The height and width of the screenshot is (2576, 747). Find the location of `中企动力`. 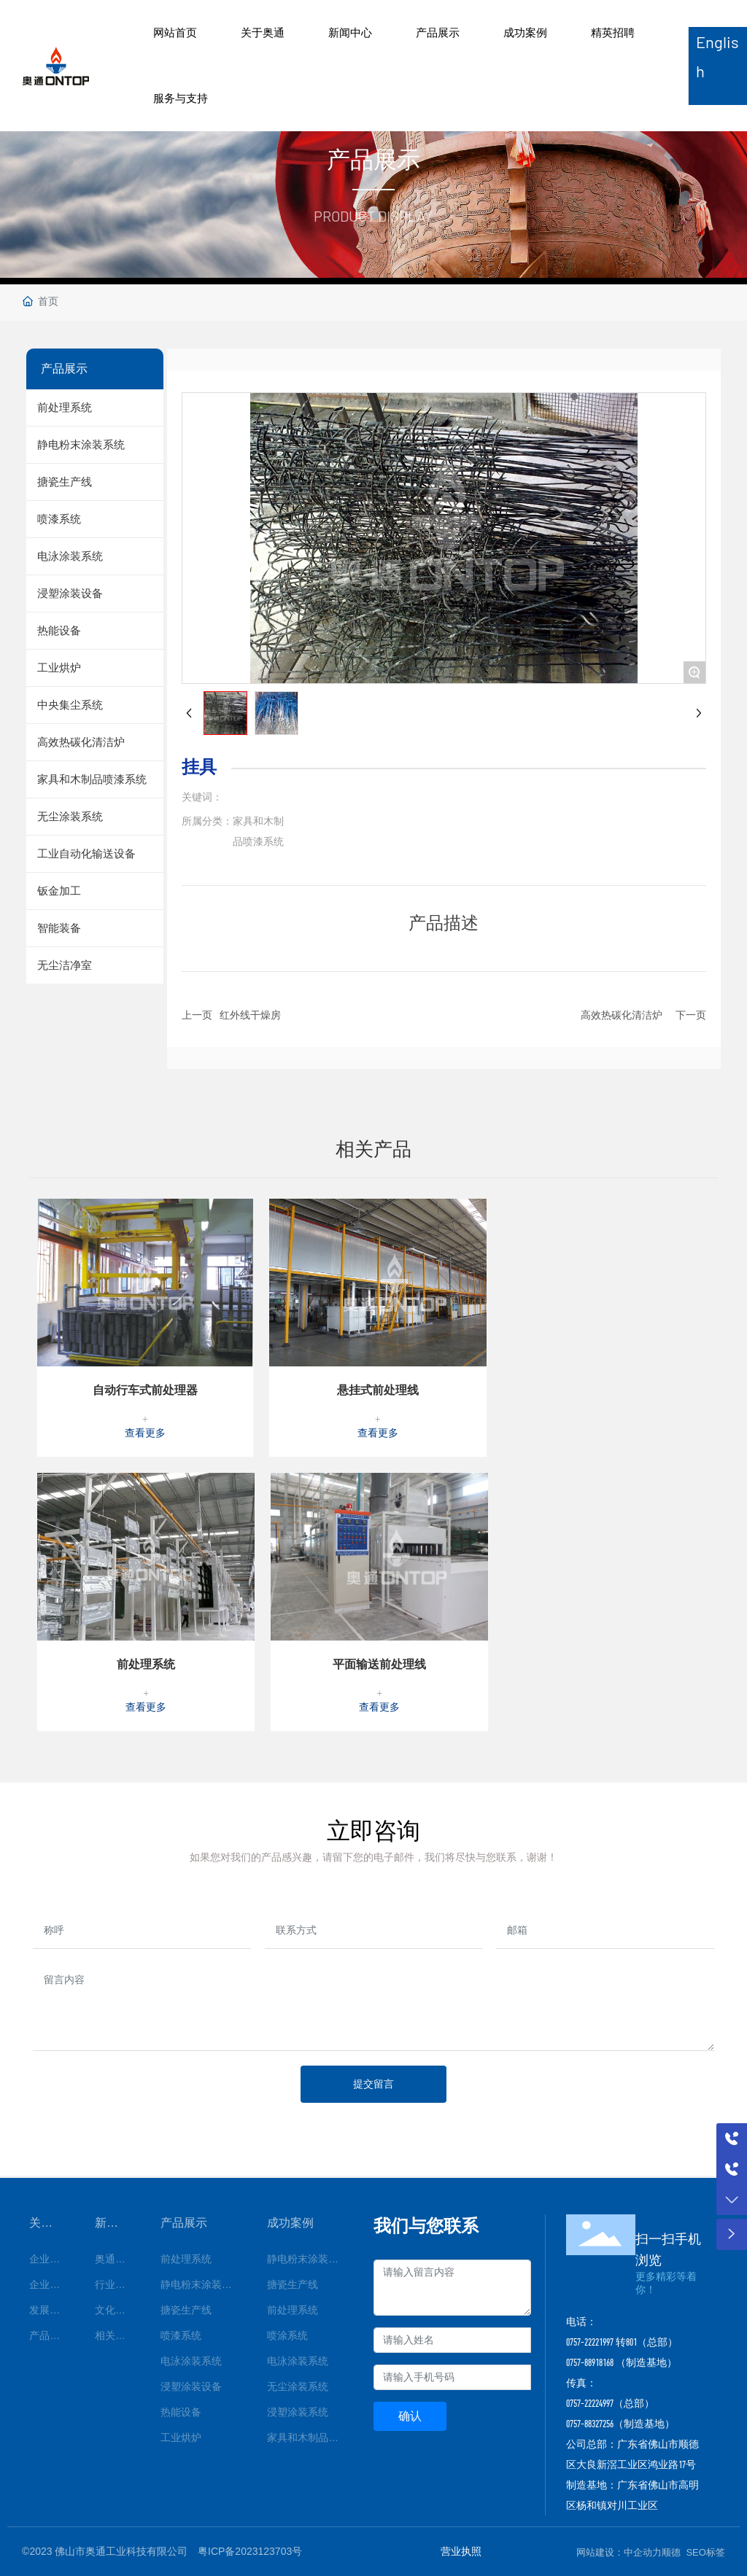

中企动力 is located at coordinates (643, 2552).